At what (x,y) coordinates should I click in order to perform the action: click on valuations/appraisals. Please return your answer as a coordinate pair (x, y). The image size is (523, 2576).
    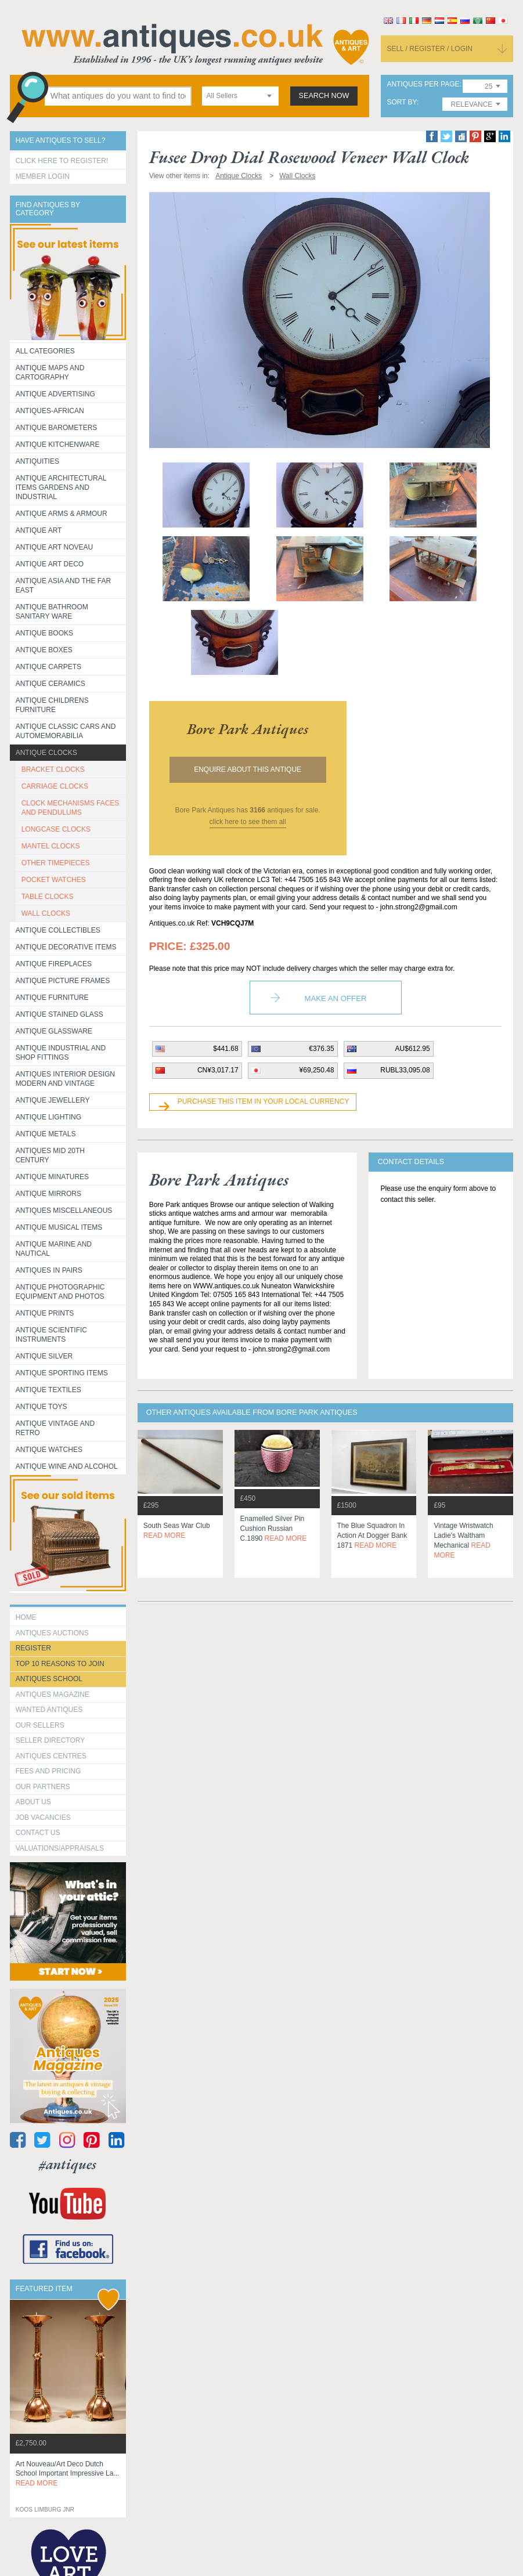
    Looking at the image, I should click on (60, 1848).